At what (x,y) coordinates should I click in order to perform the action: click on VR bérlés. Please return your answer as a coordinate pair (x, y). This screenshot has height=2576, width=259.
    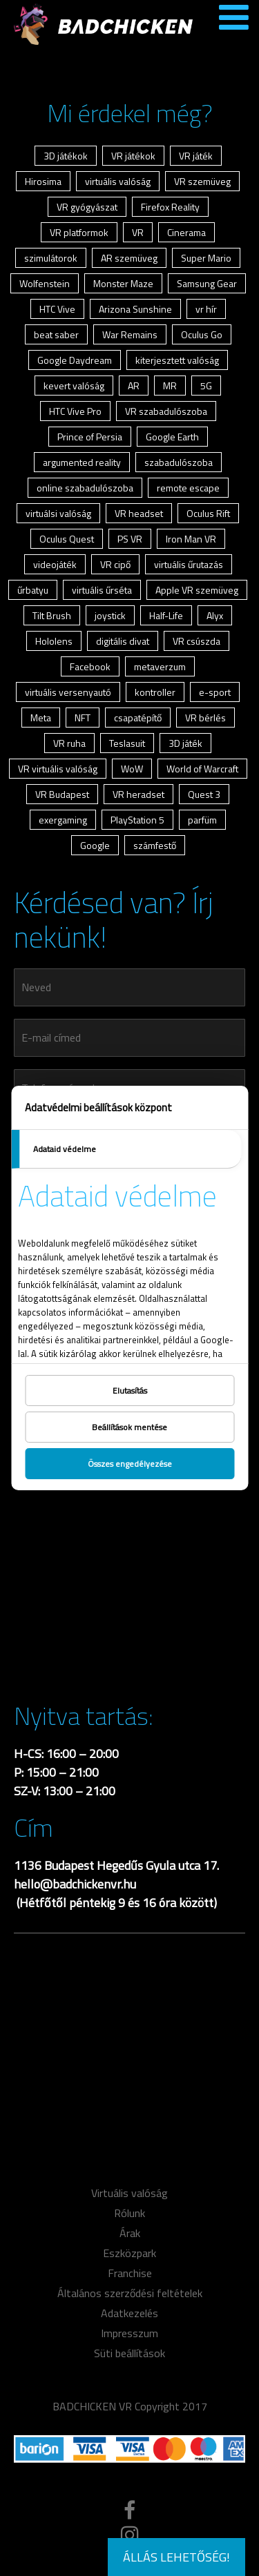
    Looking at the image, I should click on (205, 717).